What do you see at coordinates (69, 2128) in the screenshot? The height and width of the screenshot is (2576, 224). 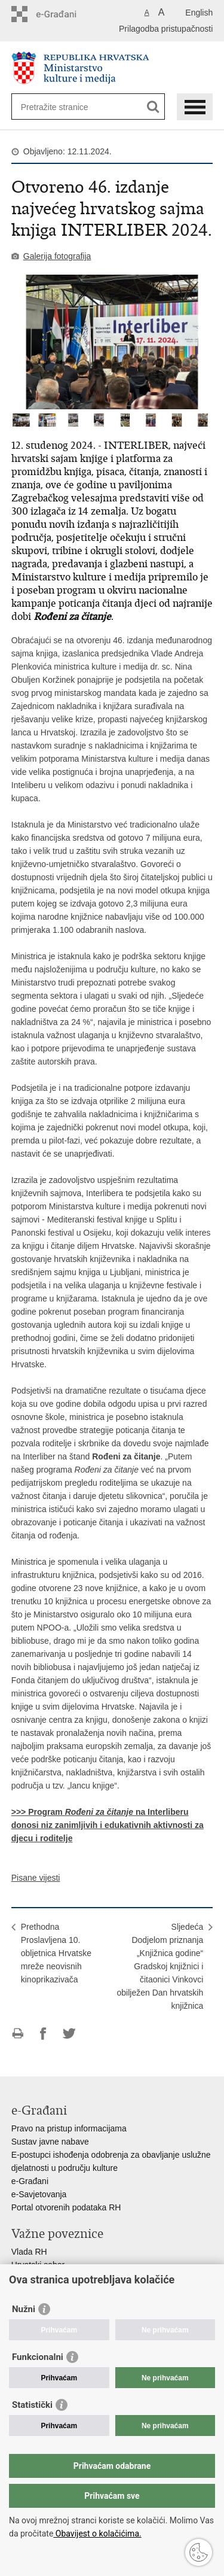 I see `Pravo na pristup informacijama` at bounding box center [69, 2128].